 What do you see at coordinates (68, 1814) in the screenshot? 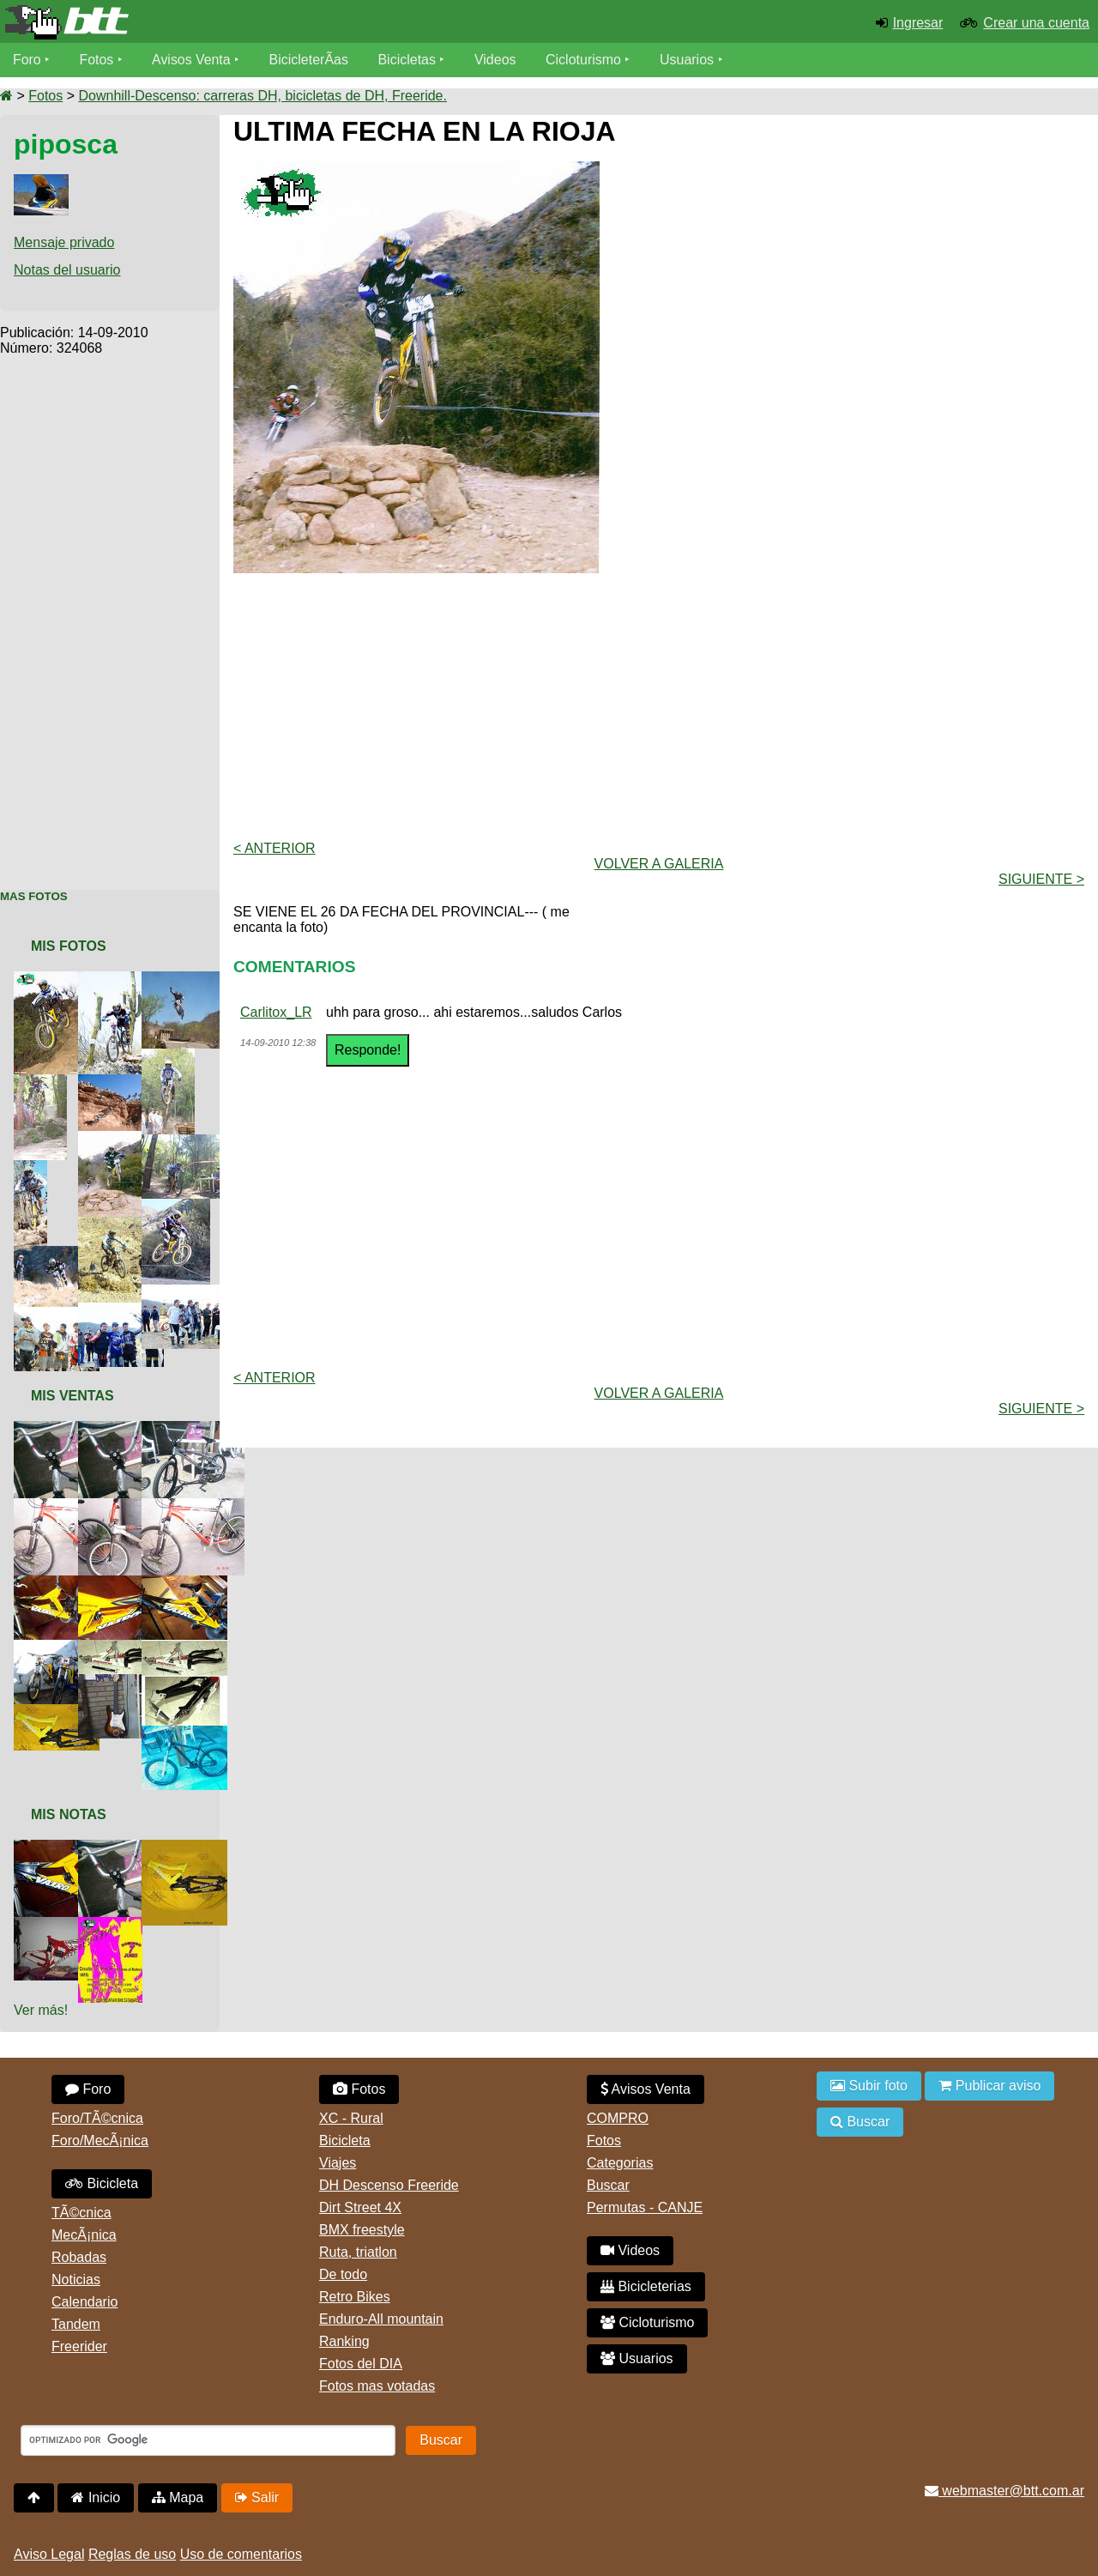
I see `Mis Notas` at bounding box center [68, 1814].